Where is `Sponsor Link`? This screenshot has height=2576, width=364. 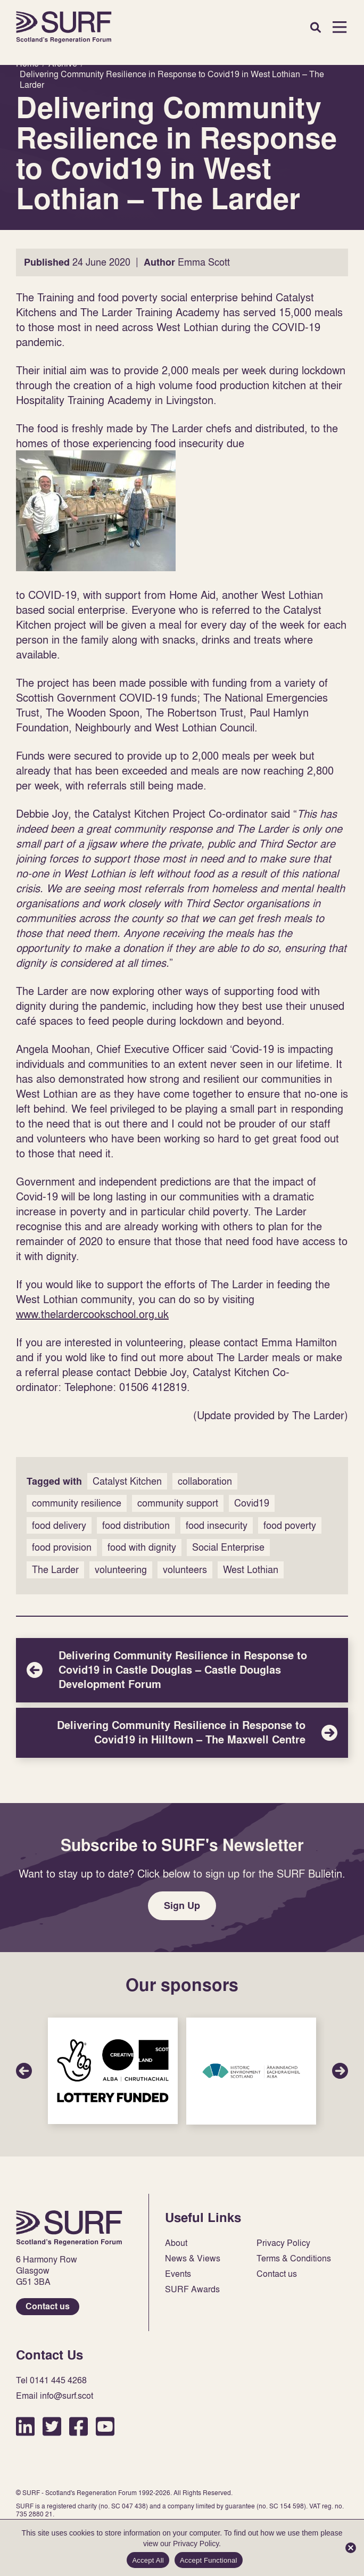
Sponsor Link is located at coordinates (113, 2071).